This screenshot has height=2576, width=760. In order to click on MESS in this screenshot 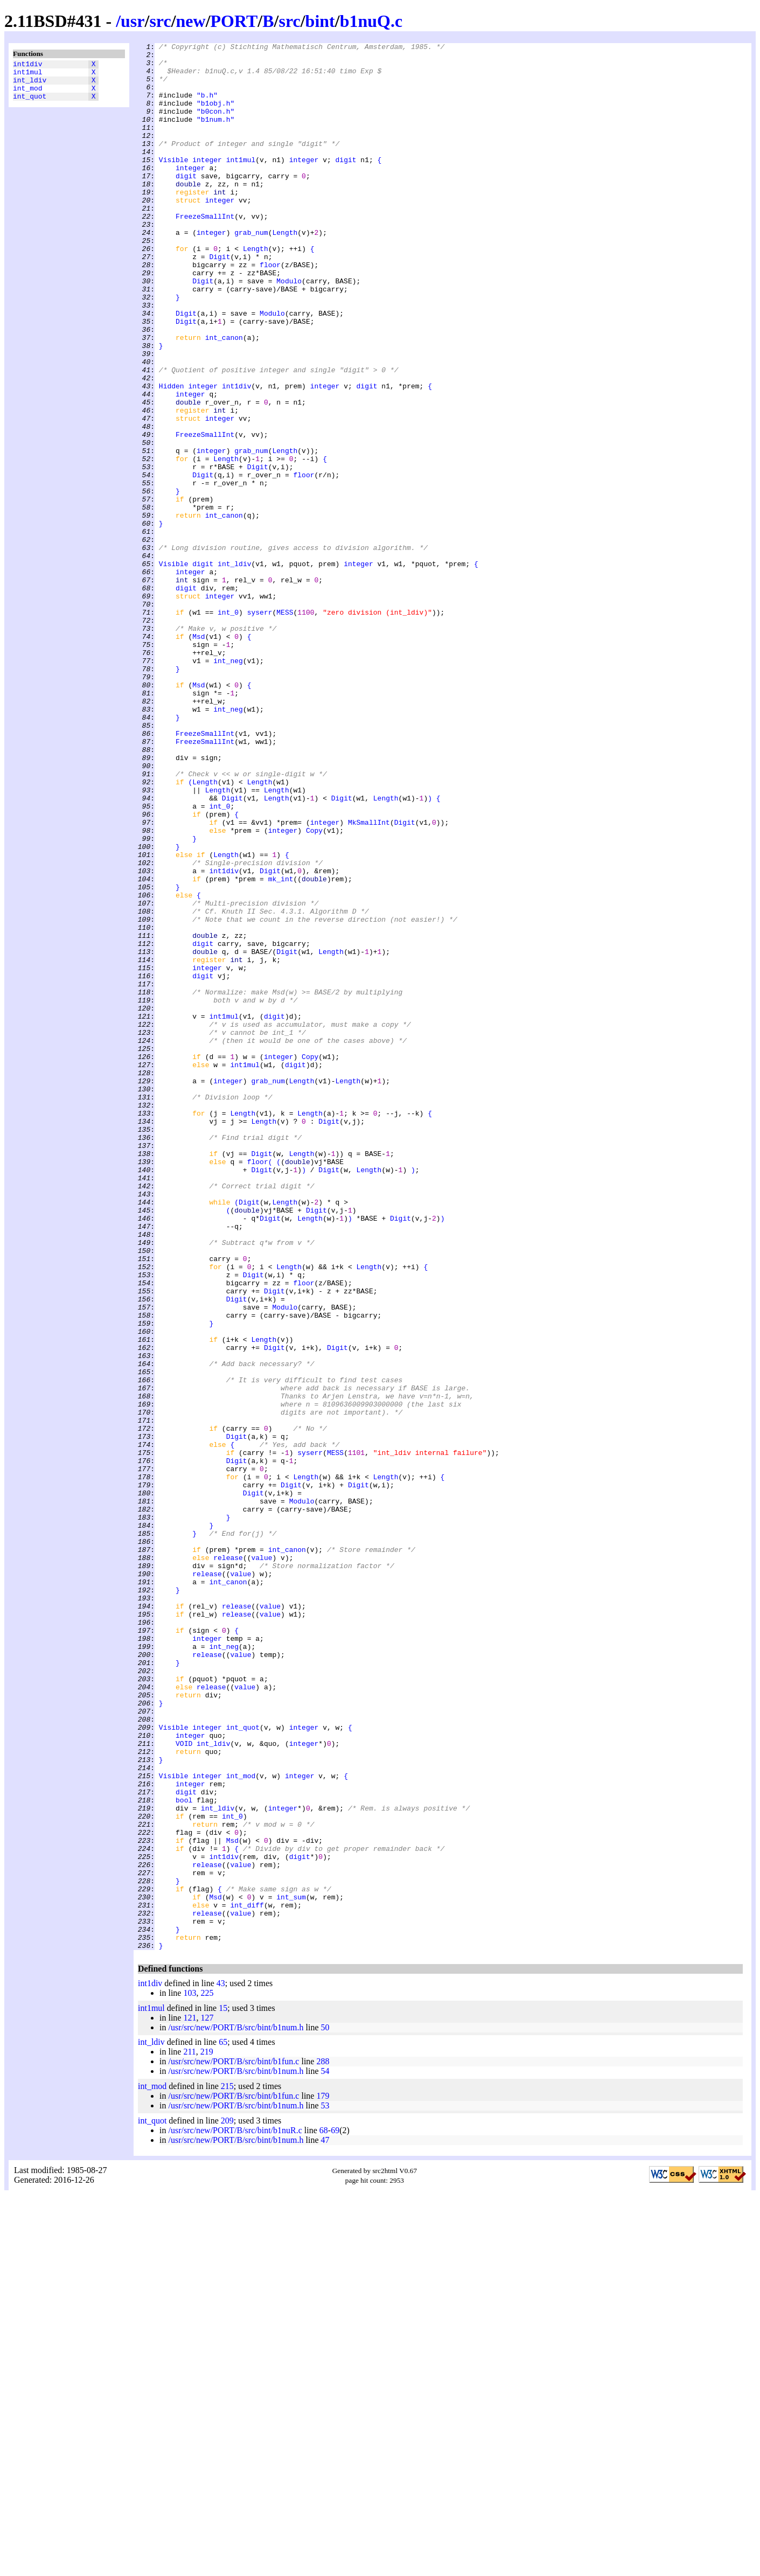, I will do `click(284, 727)`.